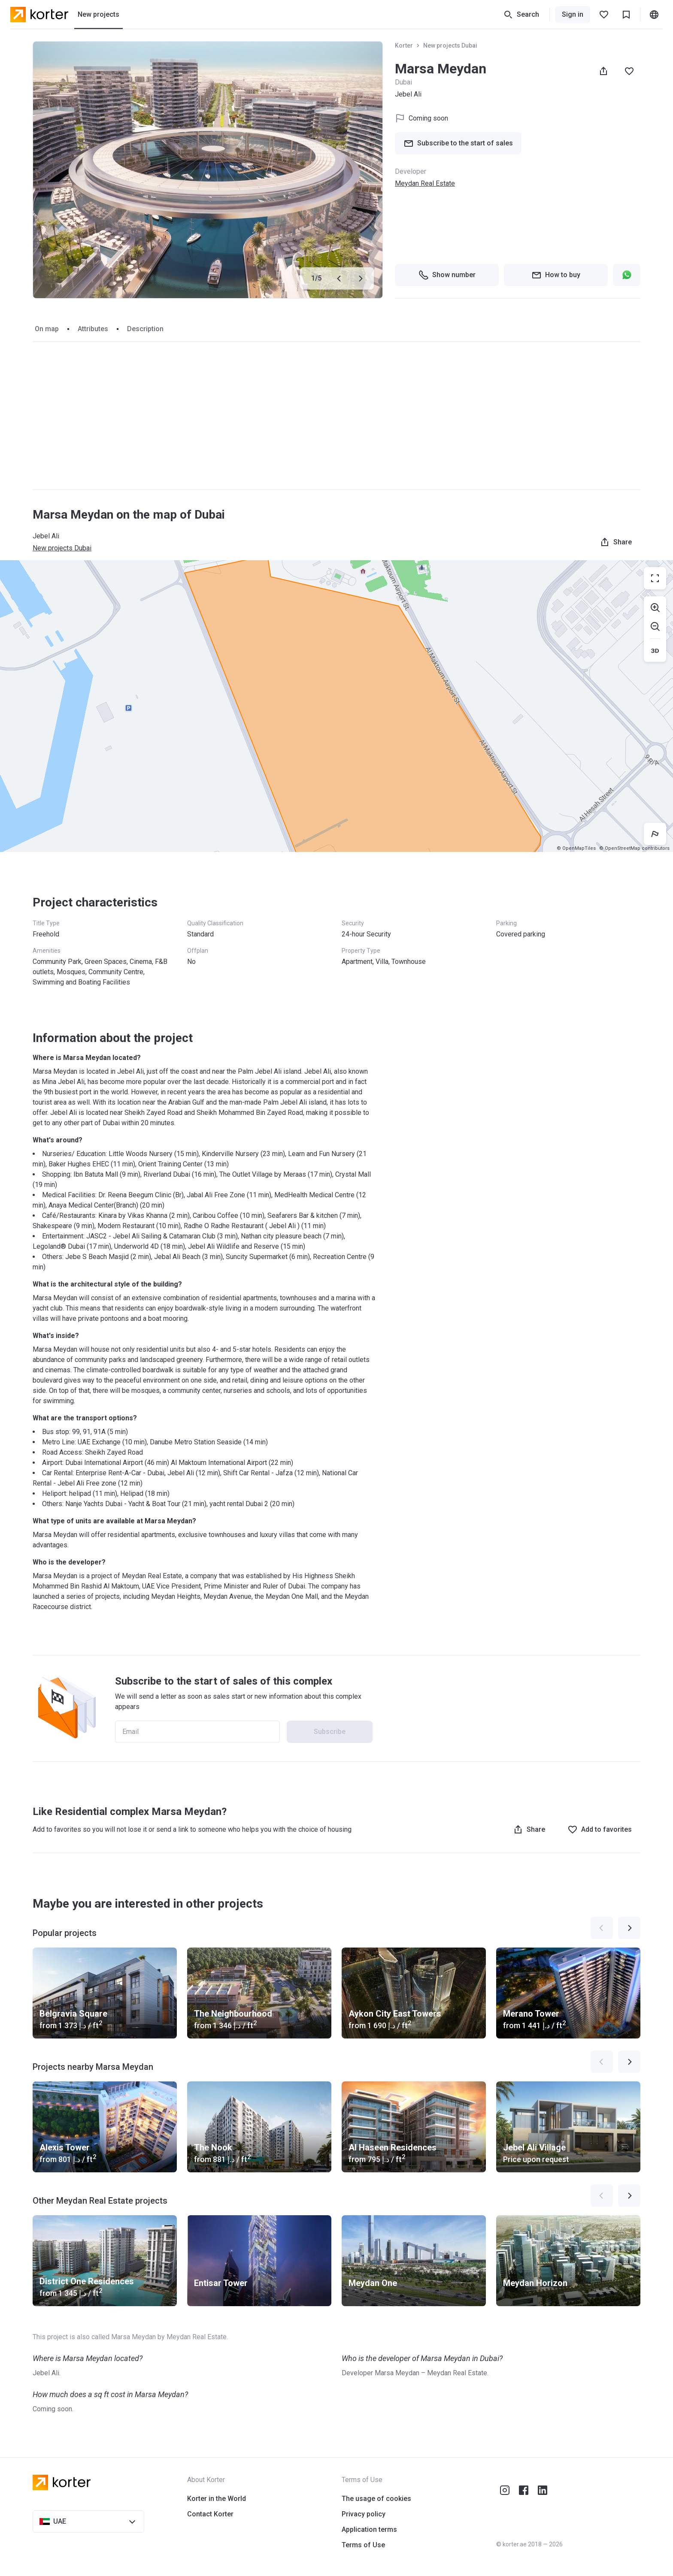  I want to click on Contact Korter, so click(210, 2514).